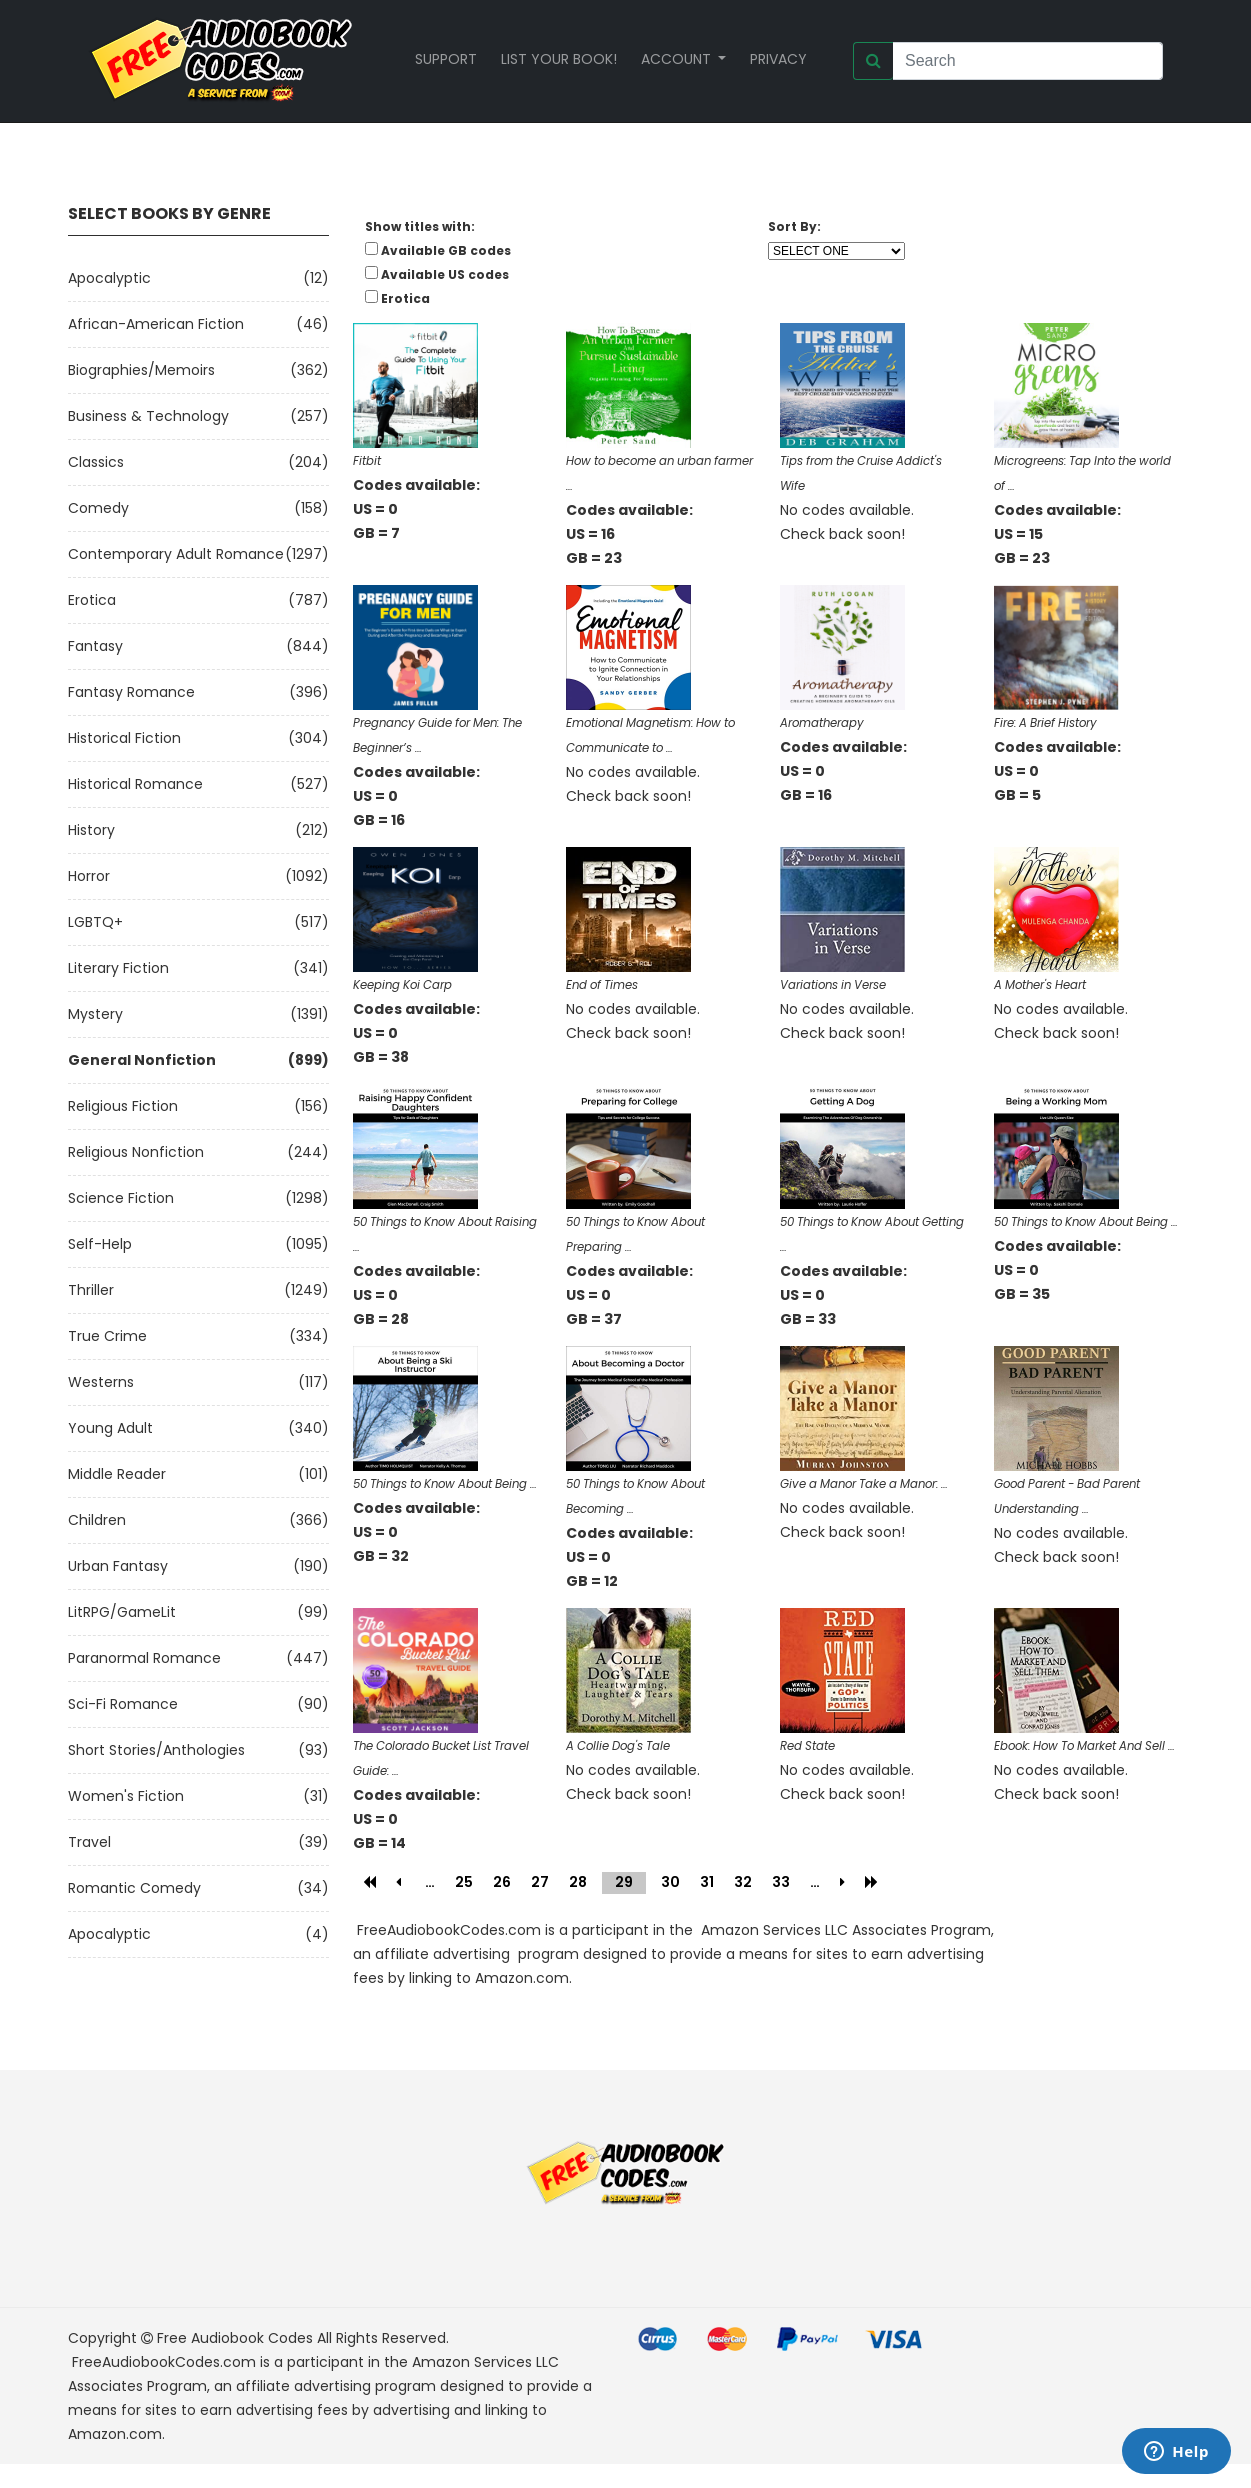 Image resolution: width=1251 pixels, height=2488 pixels. Describe the element at coordinates (95, 1014) in the screenshot. I see `Mystery` at that location.